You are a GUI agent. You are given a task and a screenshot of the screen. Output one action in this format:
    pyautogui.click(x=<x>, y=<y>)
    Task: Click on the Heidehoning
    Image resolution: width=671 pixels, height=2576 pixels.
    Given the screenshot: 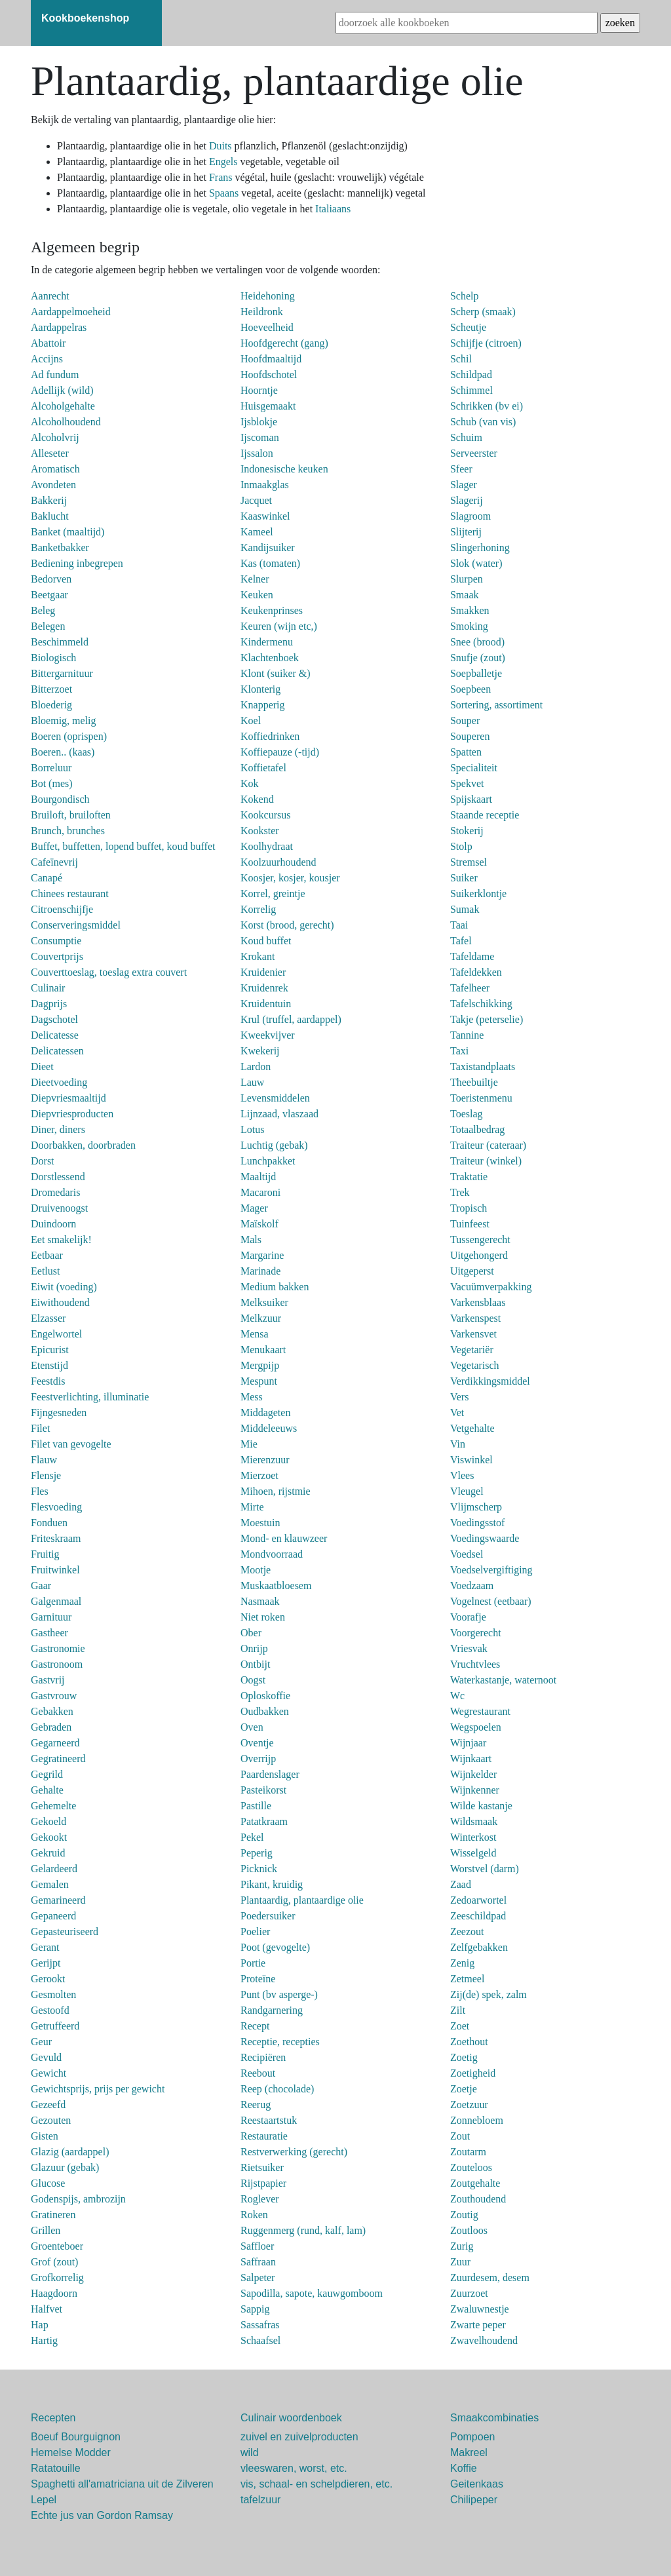 What is the action you would take?
    pyautogui.click(x=267, y=295)
    